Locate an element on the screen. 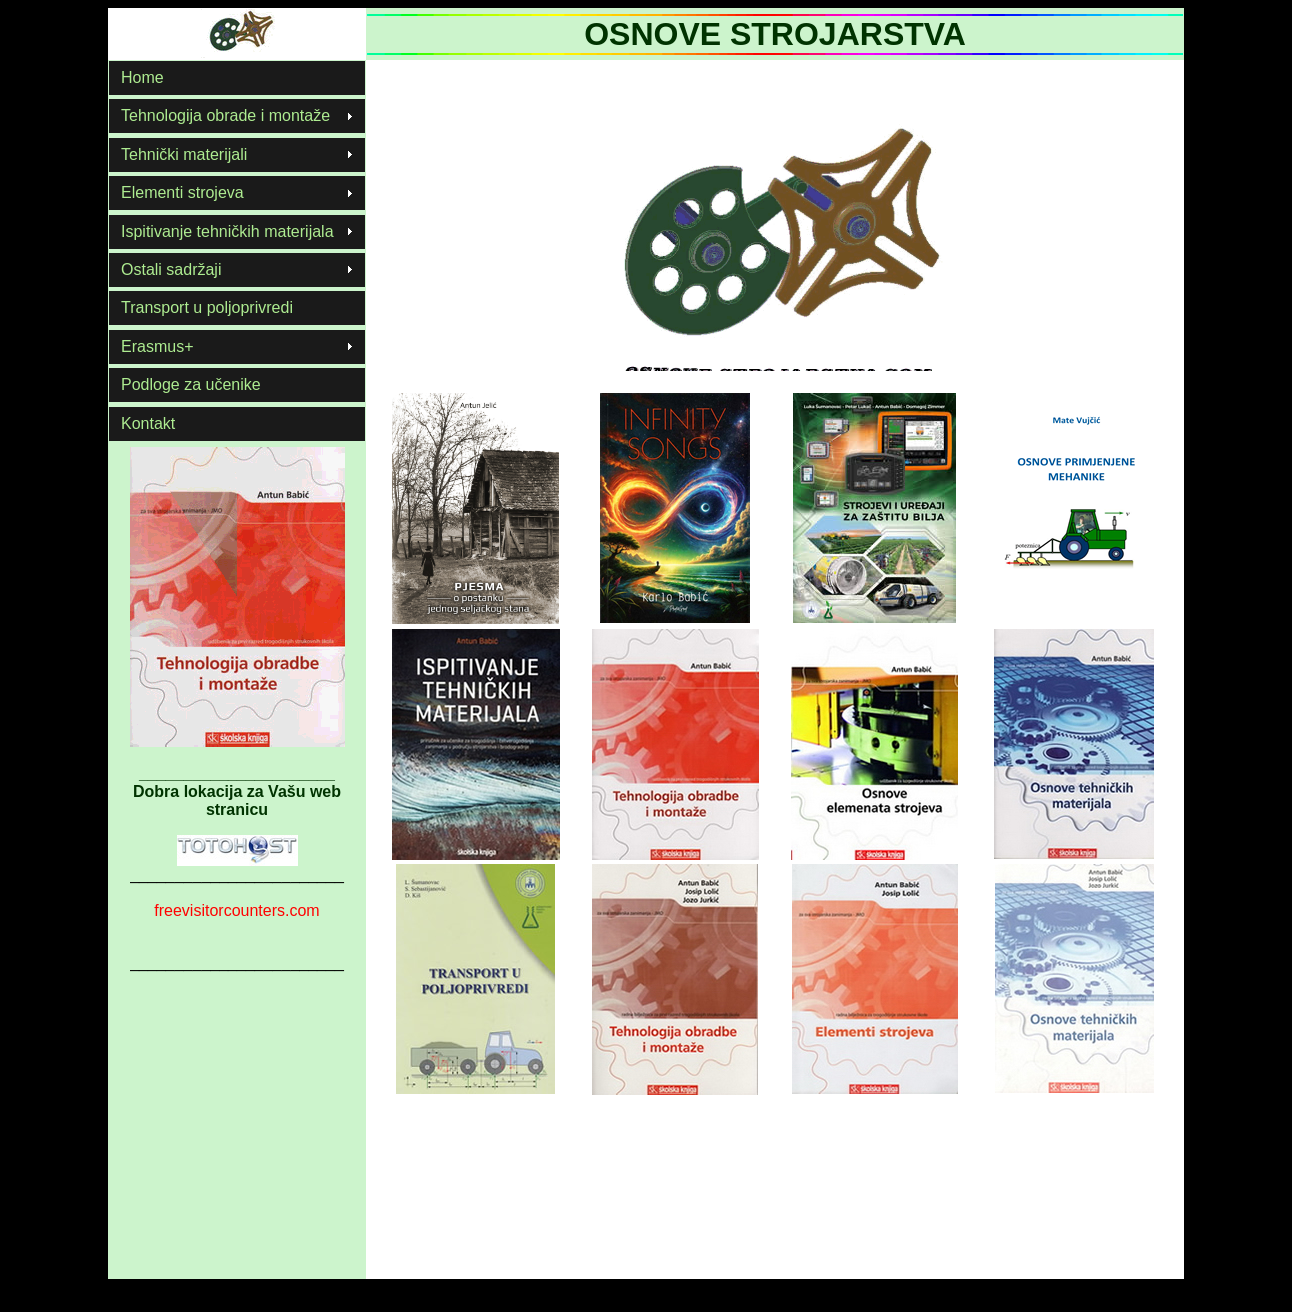  Tehnologija obrade i montaže is located at coordinates (225, 115).